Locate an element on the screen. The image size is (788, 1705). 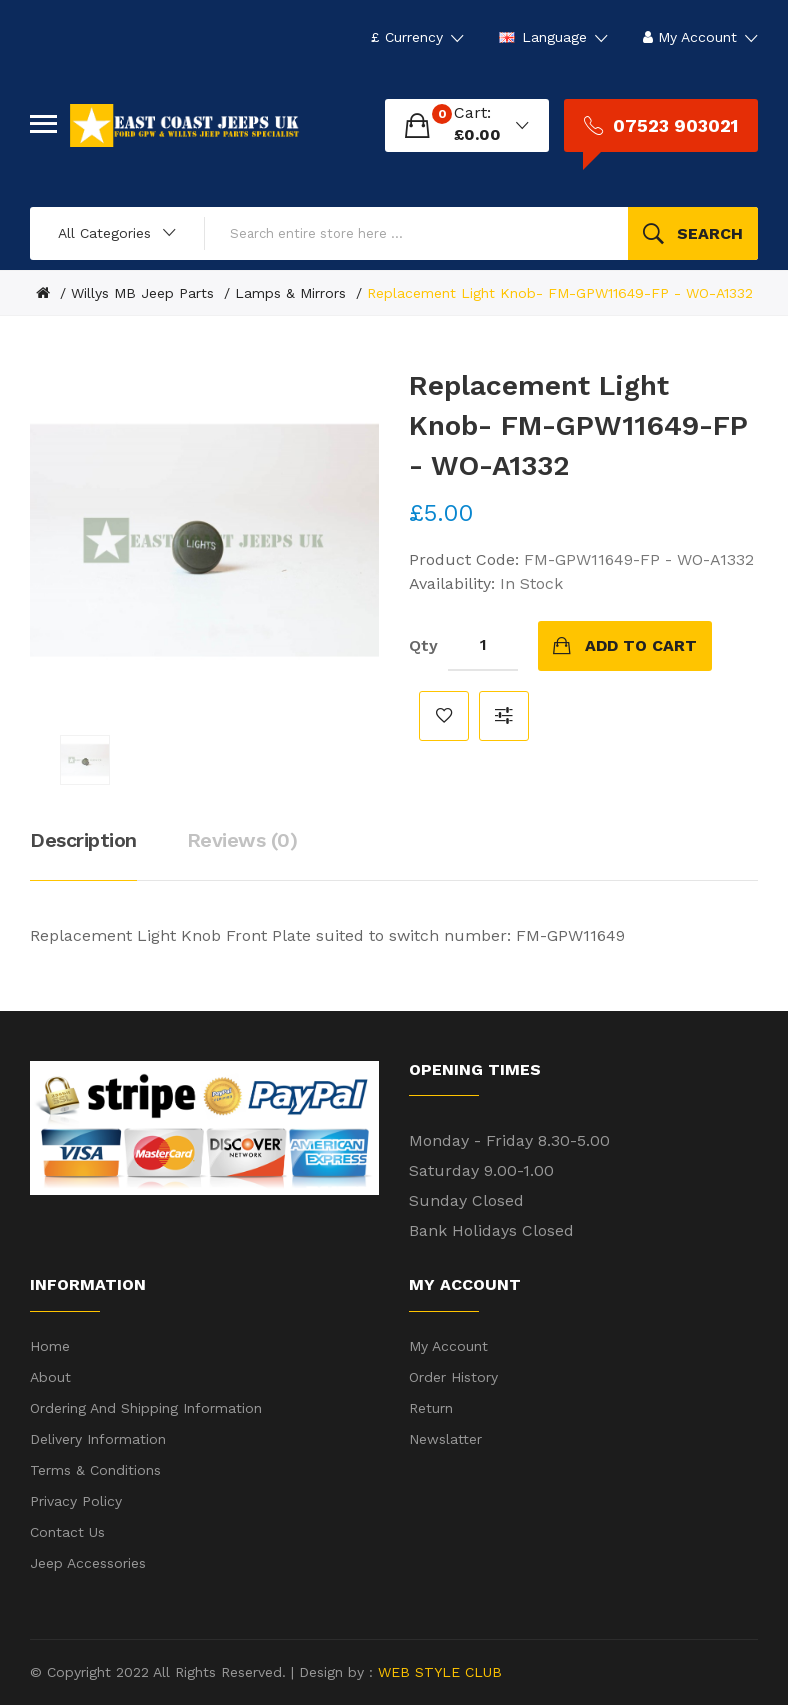
Jeep Accessories is located at coordinates (88, 1563).